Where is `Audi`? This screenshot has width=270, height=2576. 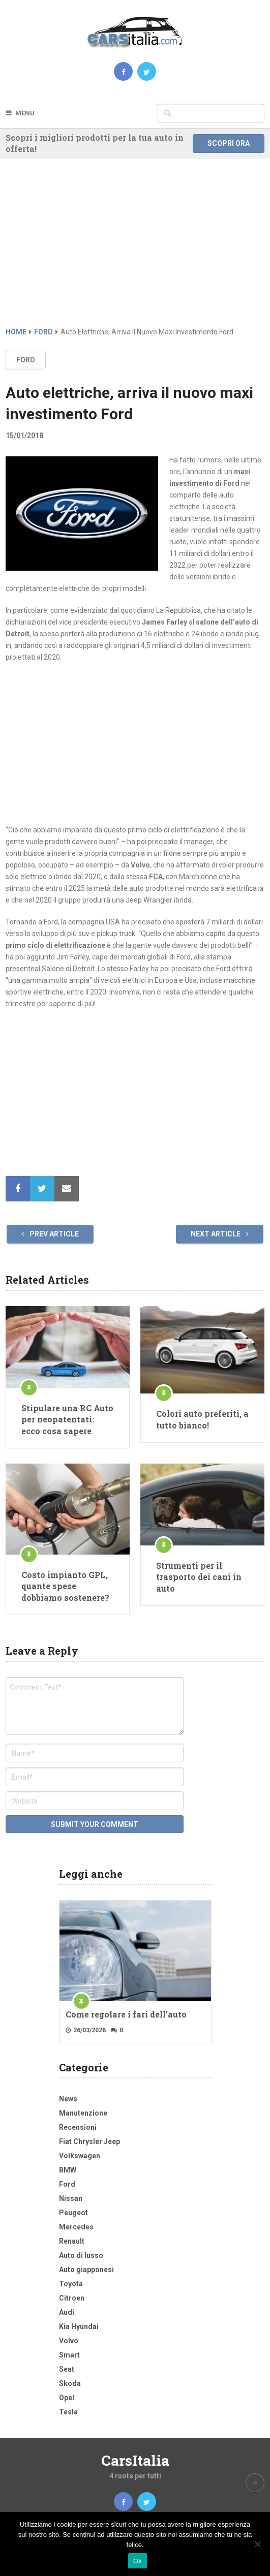 Audi is located at coordinates (66, 2312).